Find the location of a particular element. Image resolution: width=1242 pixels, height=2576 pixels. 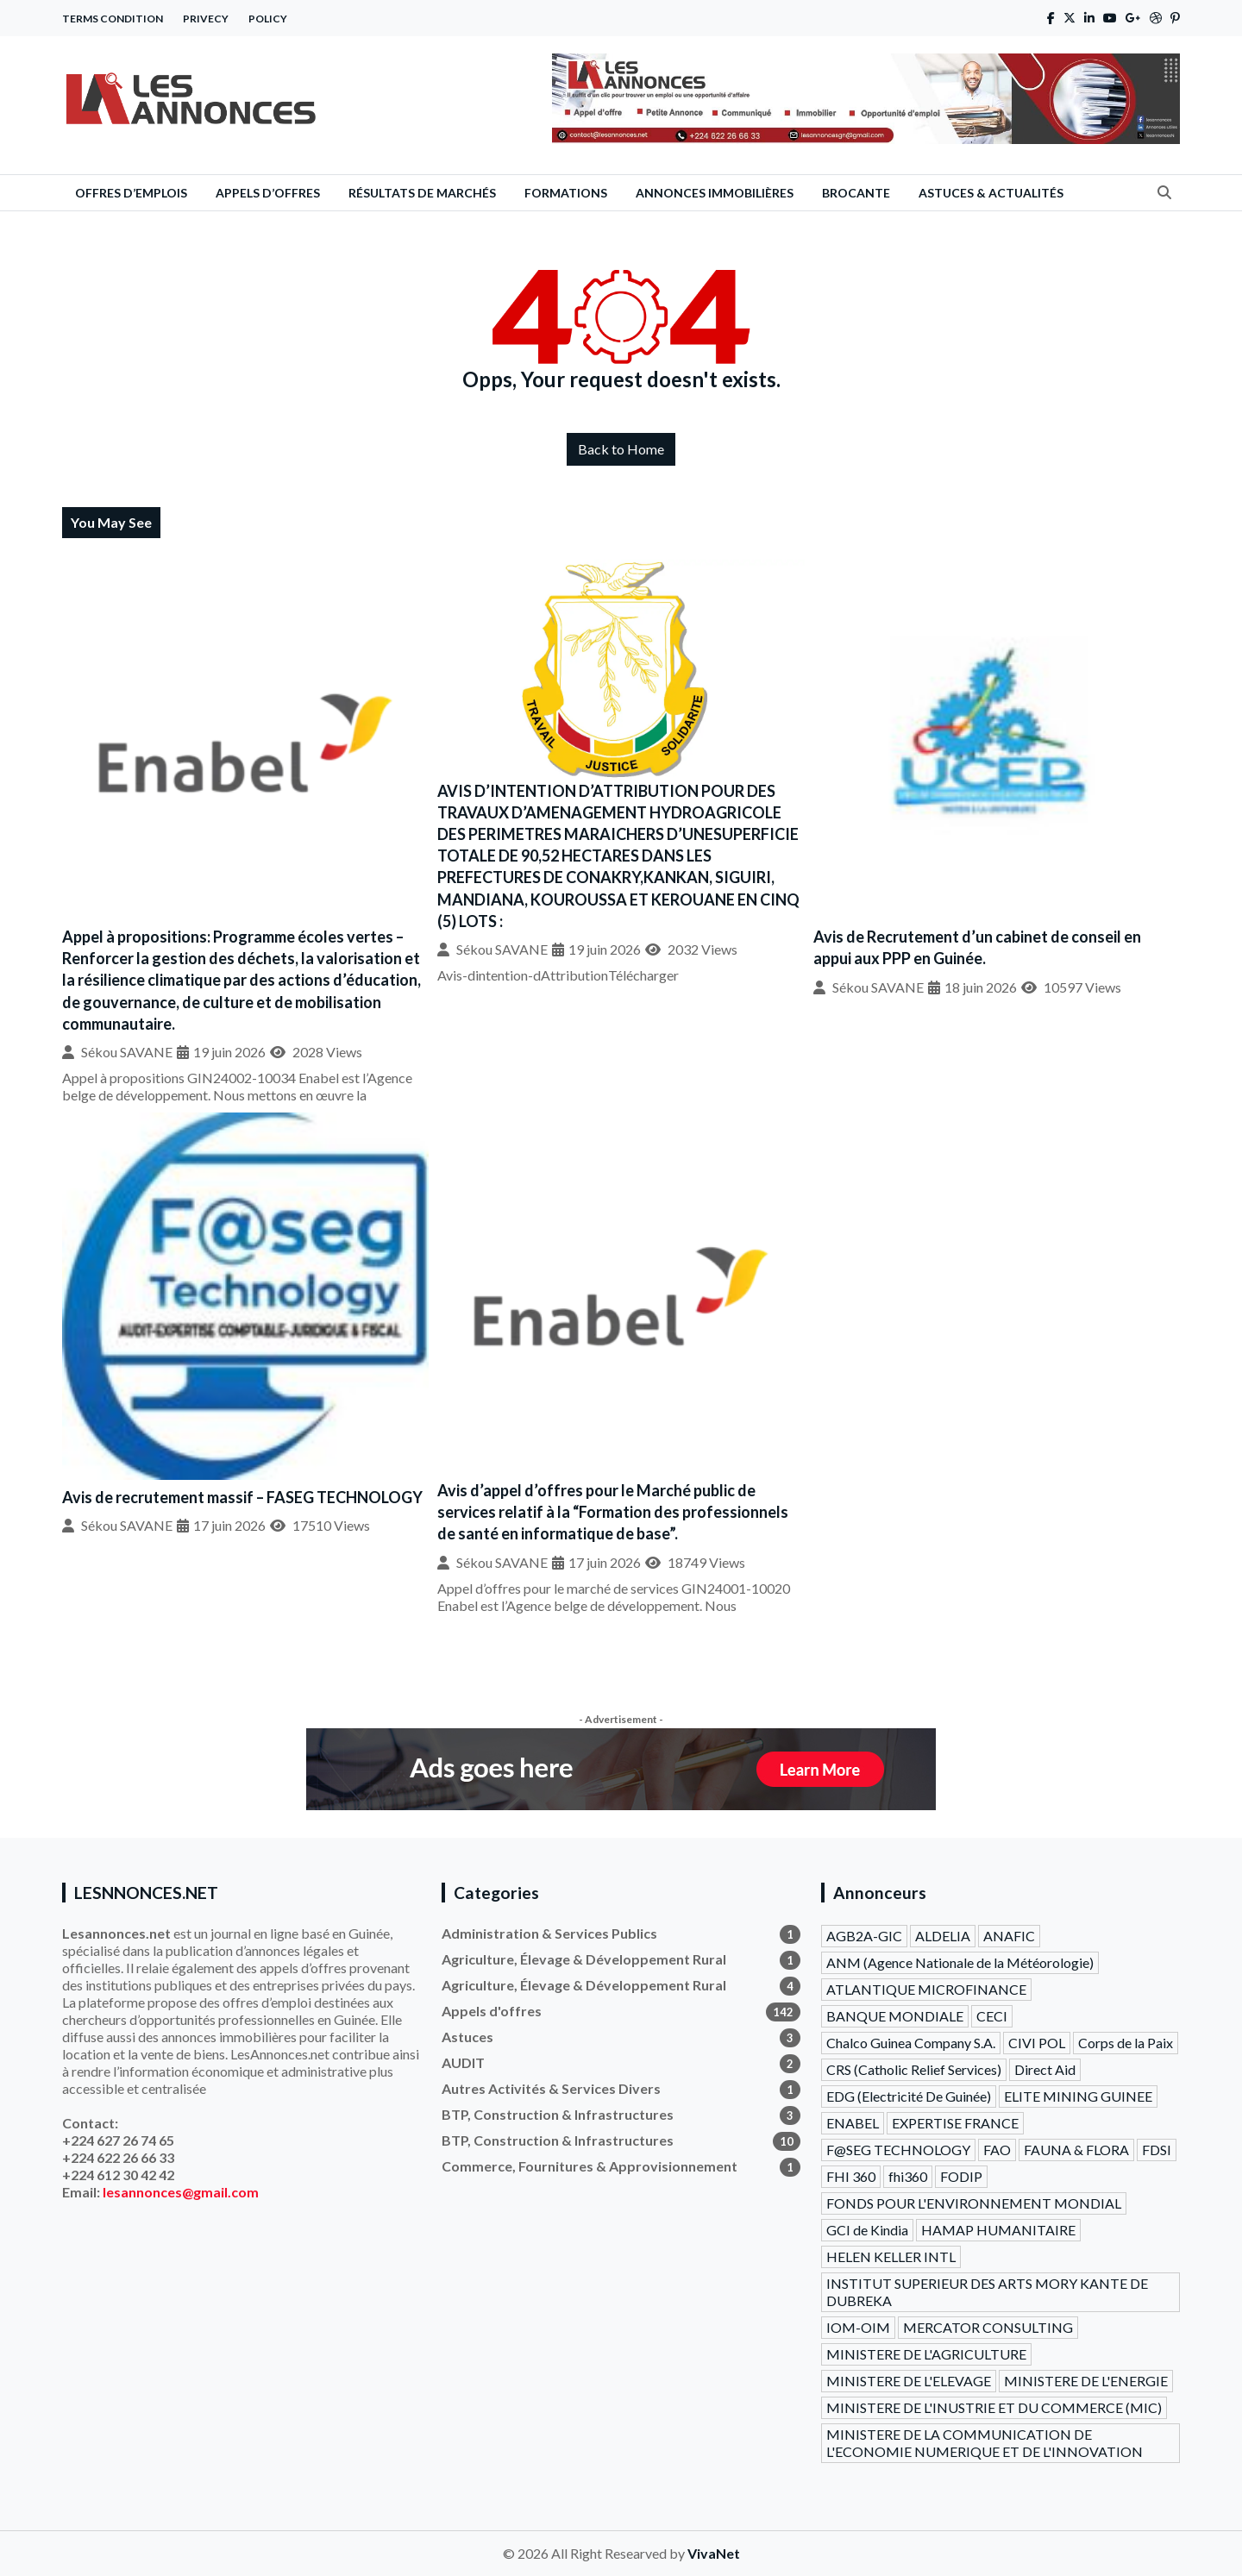

ALDELIA is located at coordinates (942, 1935).